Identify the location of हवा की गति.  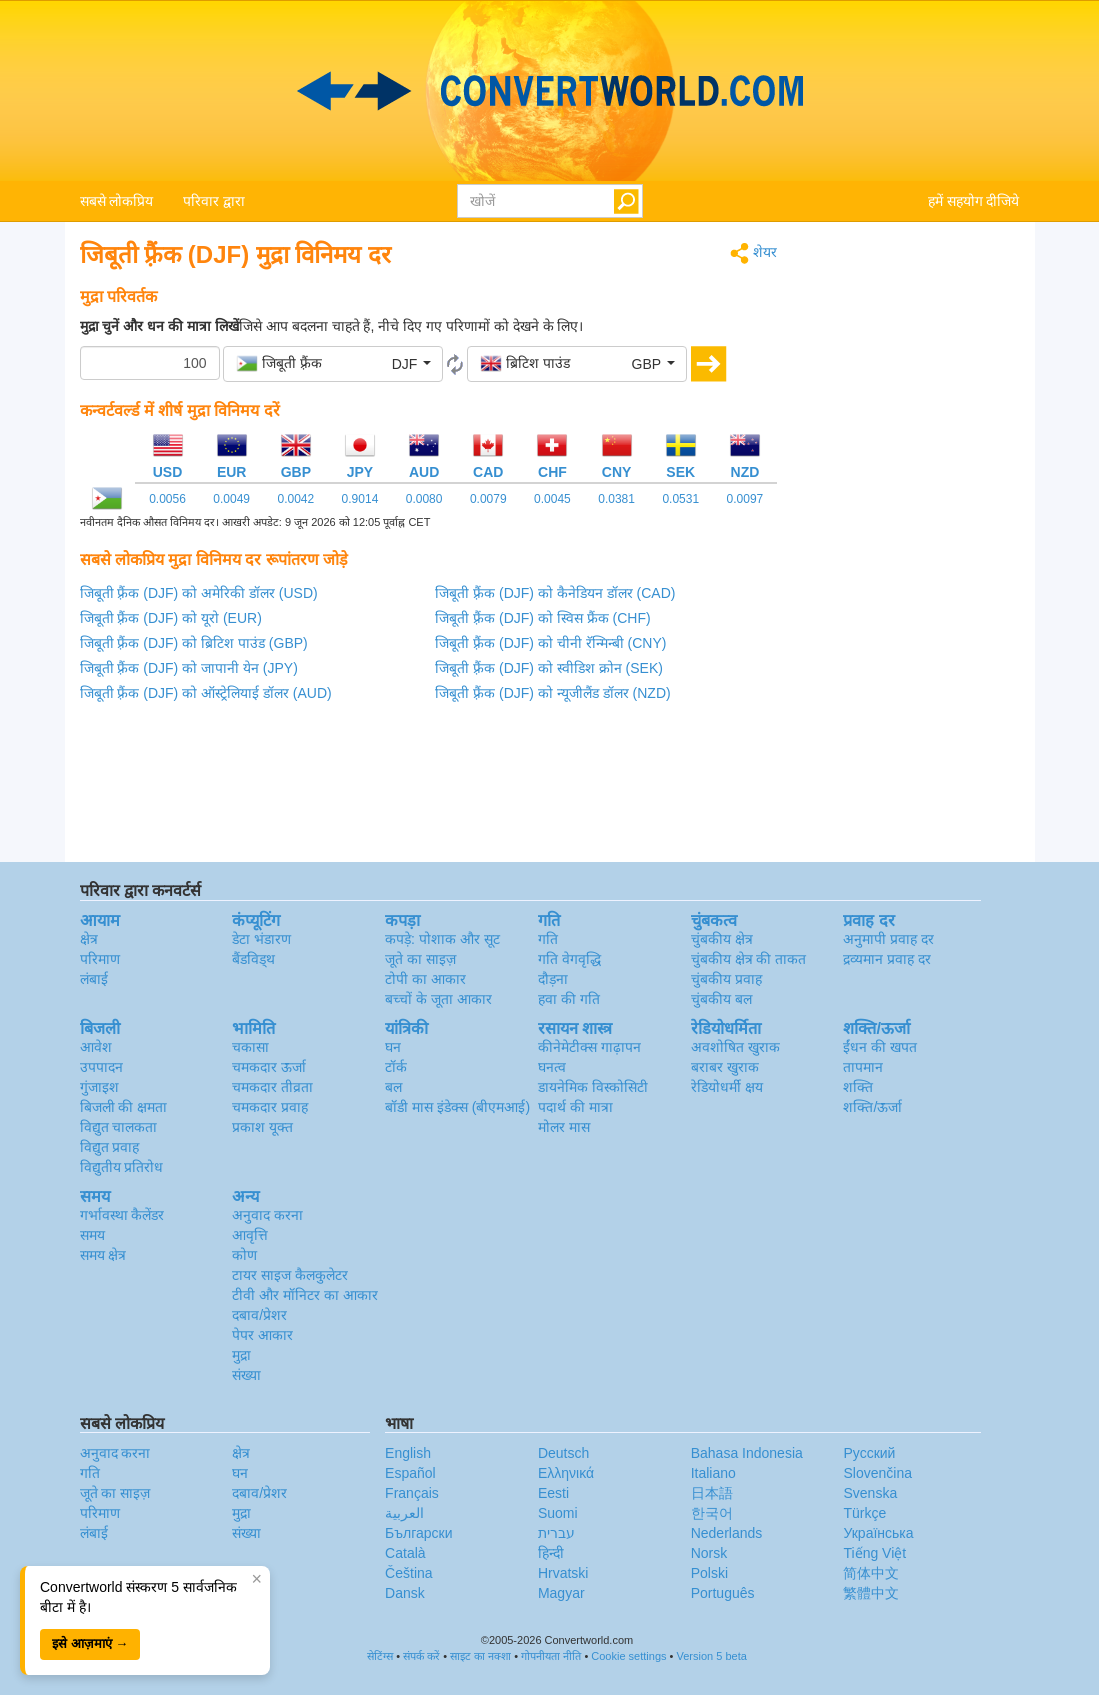
(569, 999).